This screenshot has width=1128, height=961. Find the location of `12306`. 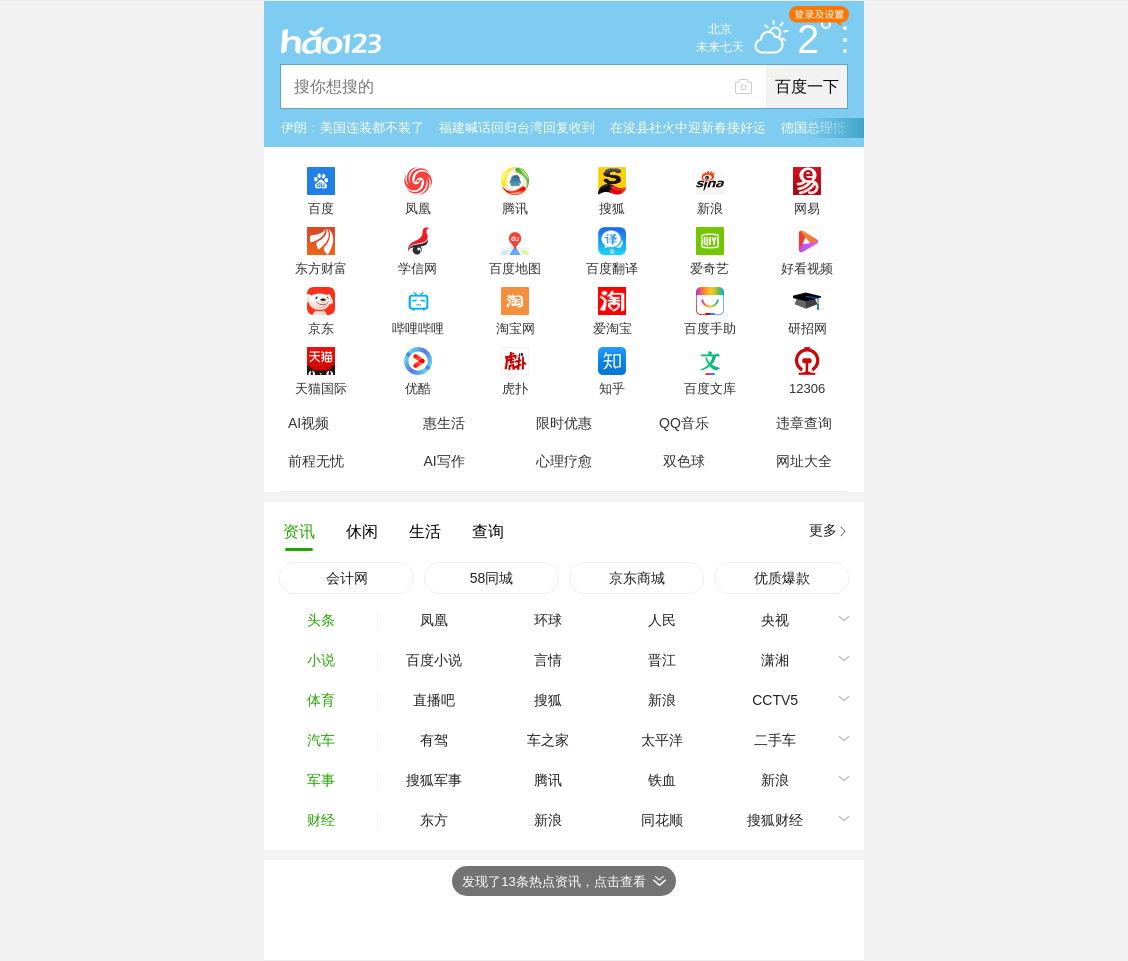

12306 is located at coordinates (807, 388).